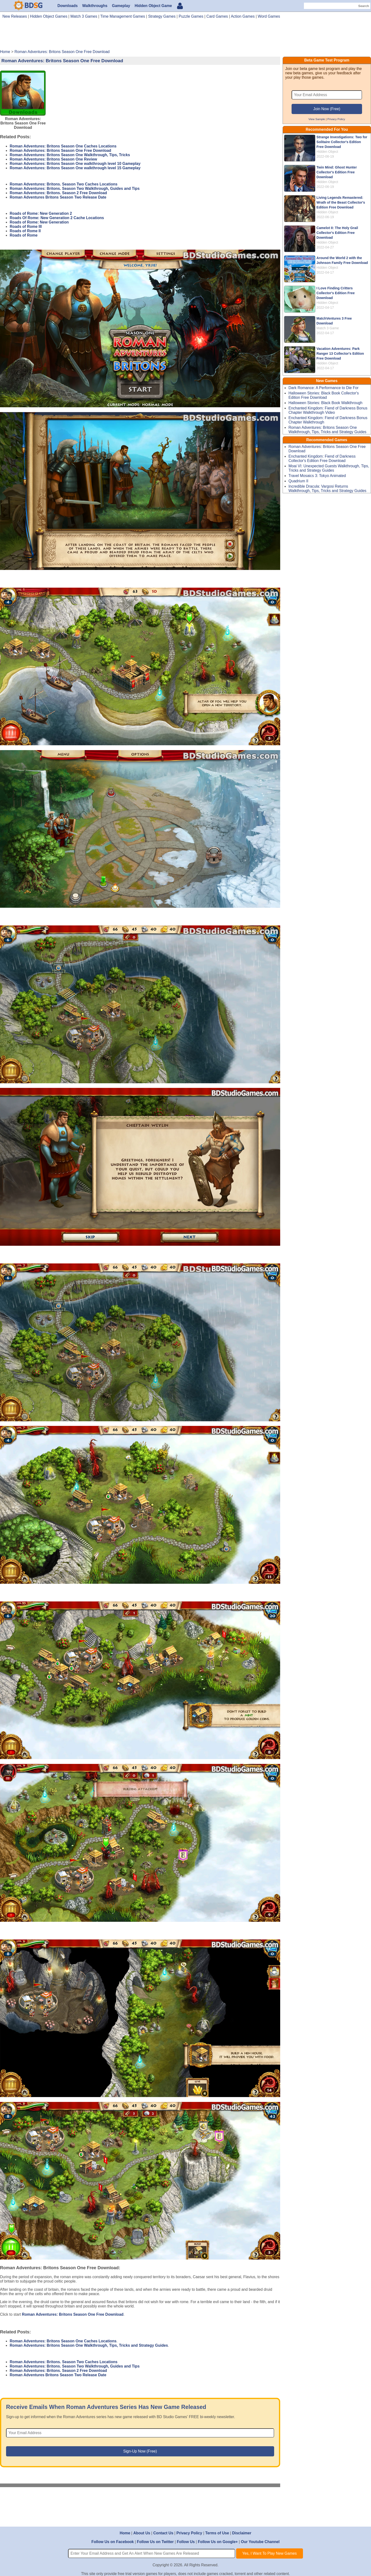 This screenshot has height=2576, width=371. Describe the element at coordinates (39, 222) in the screenshot. I see `Roads of Rome: New Generation` at that location.